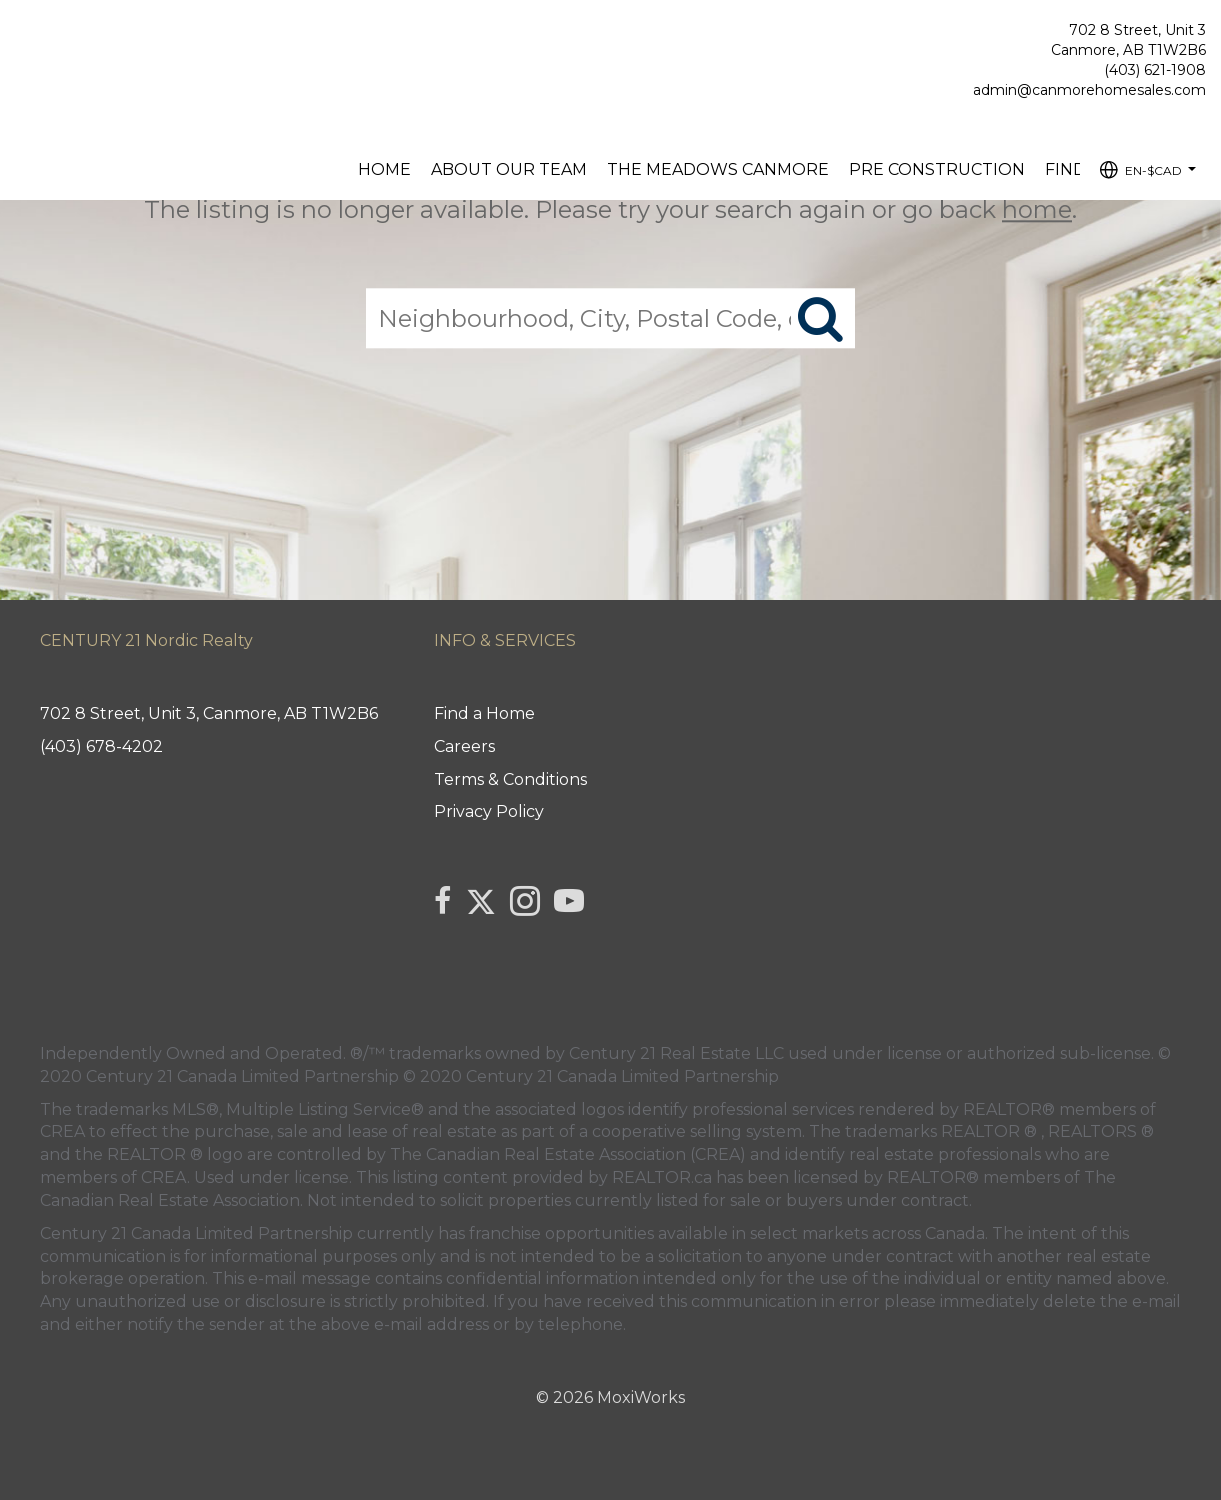  I want to click on About our Team, so click(509, 169).